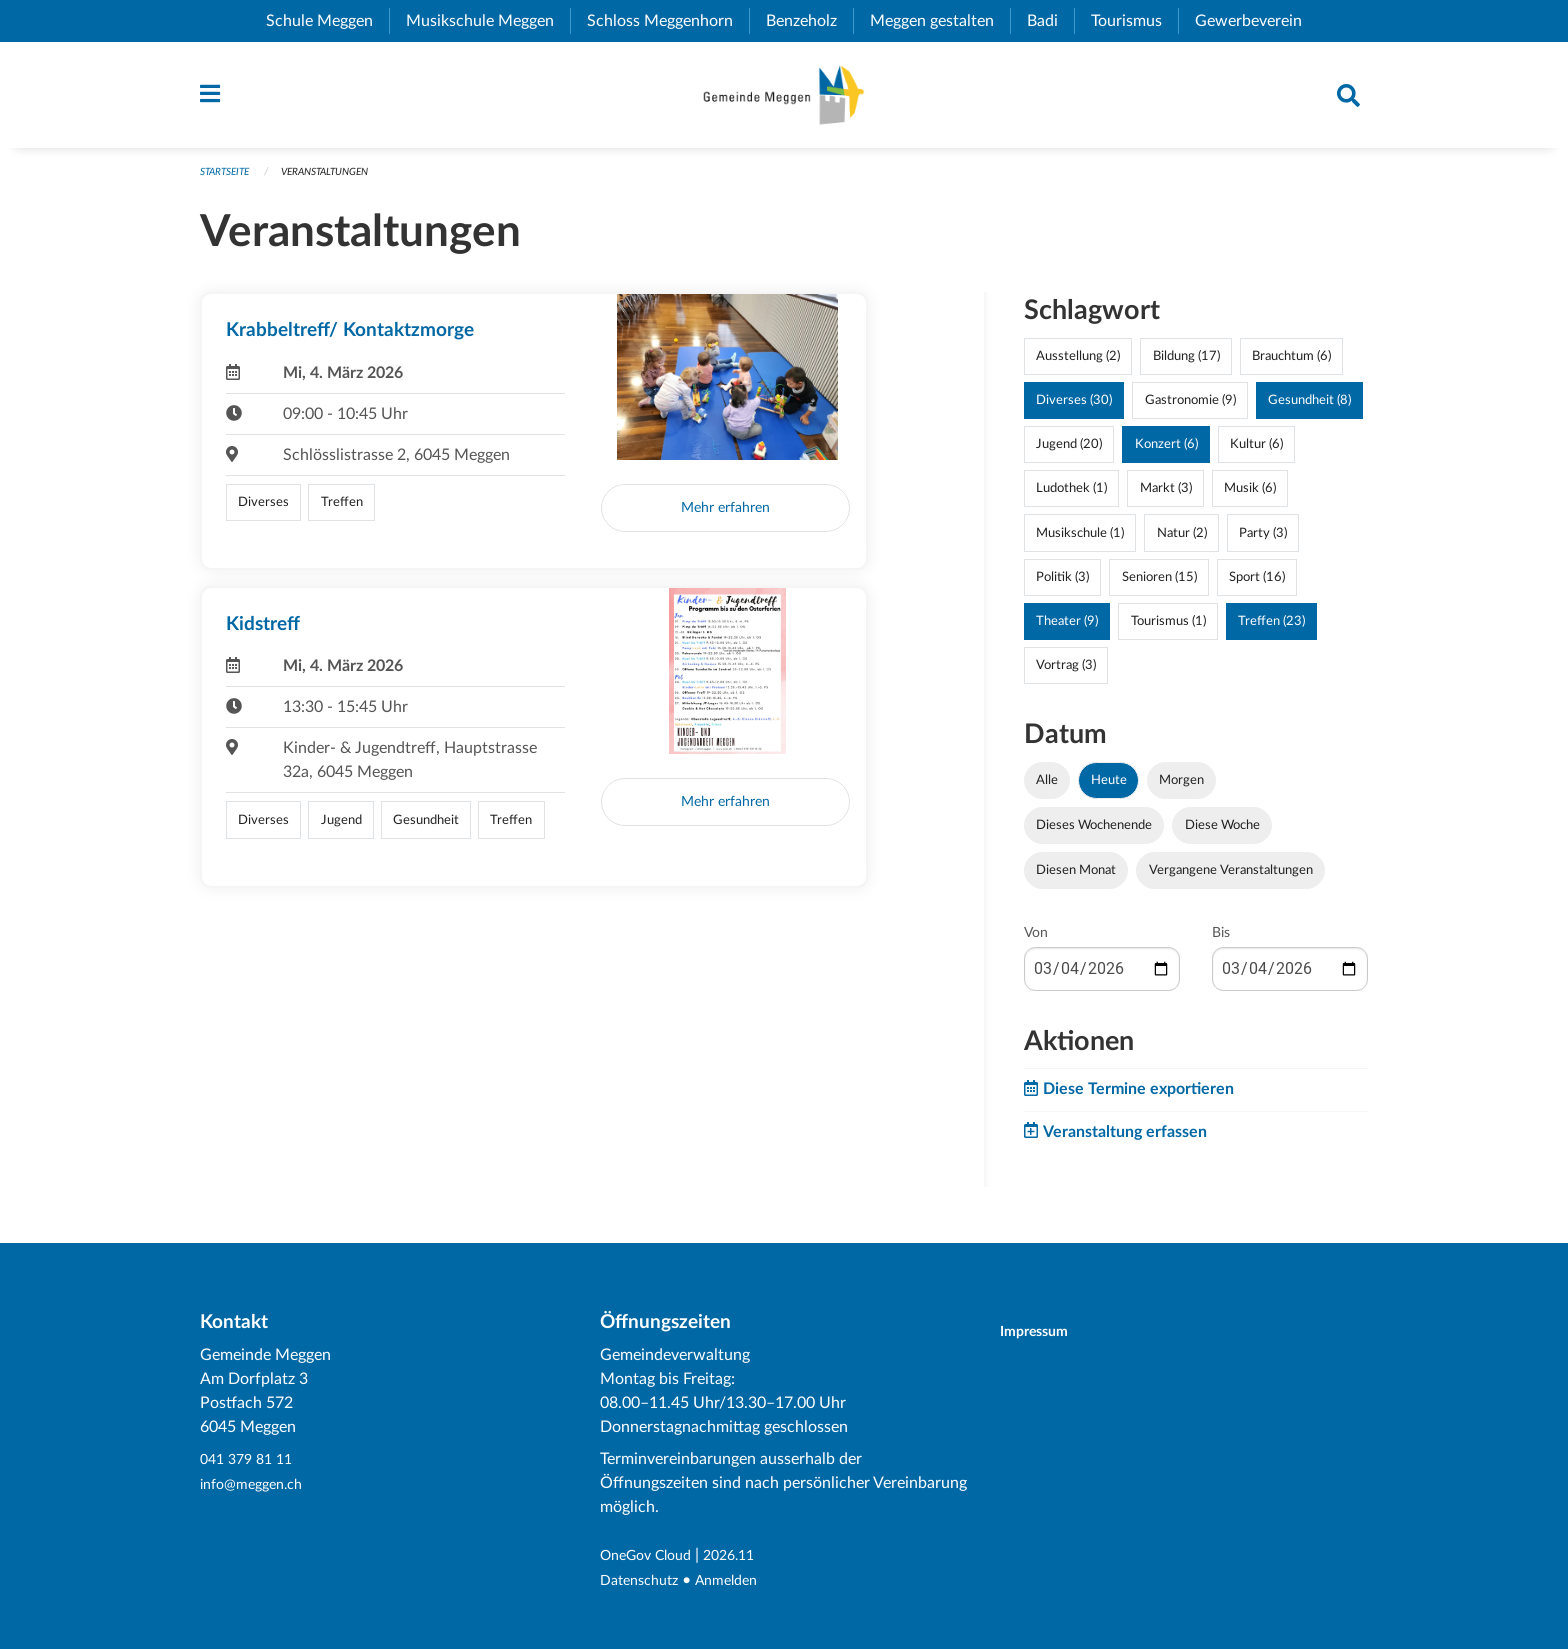 This screenshot has height=1649, width=1568. I want to click on Sport (16), so click(1257, 586).